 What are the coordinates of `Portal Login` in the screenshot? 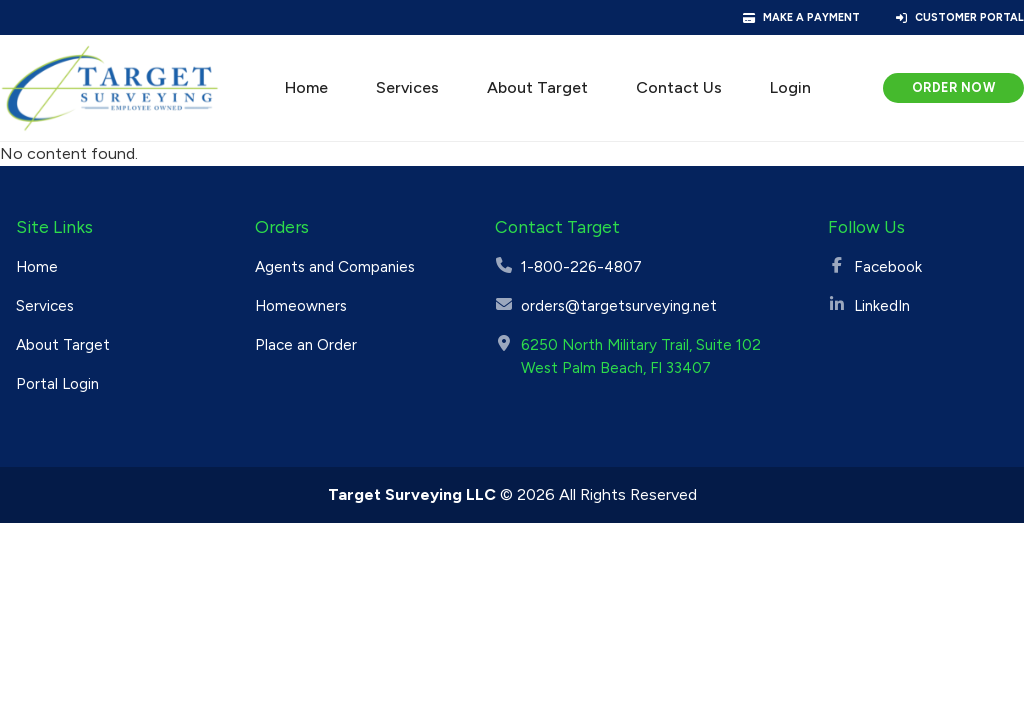 It's located at (57, 384).